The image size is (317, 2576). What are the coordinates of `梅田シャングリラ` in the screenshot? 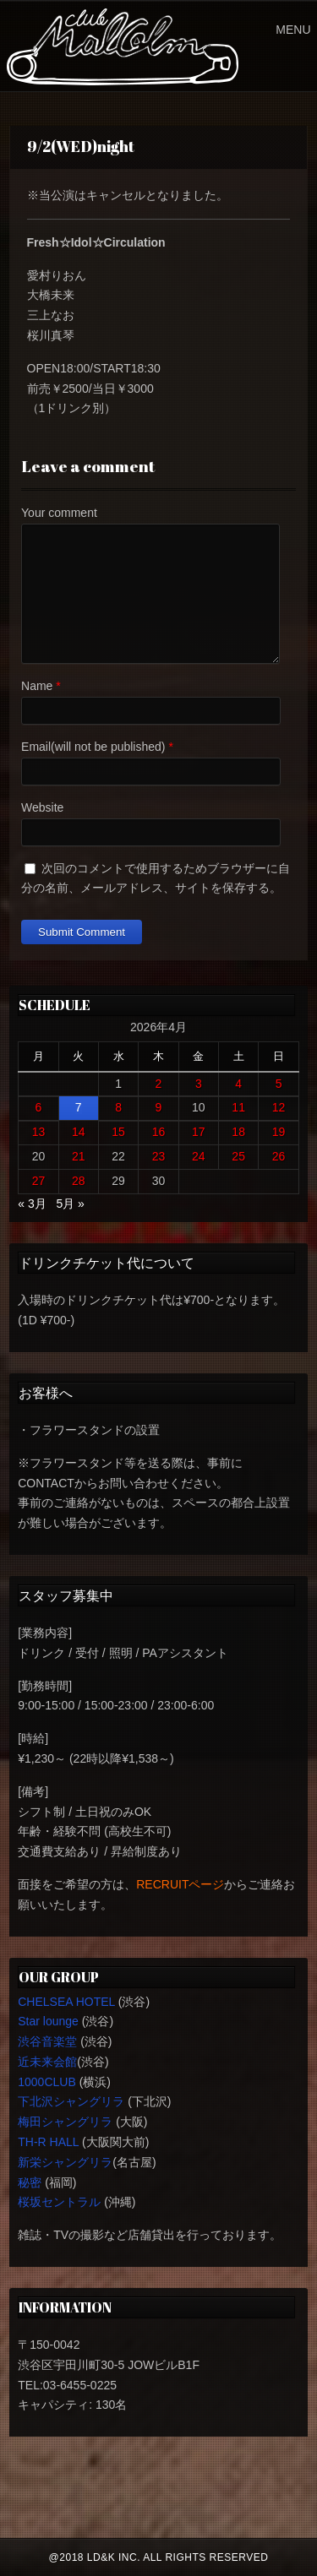 It's located at (65, 2121).